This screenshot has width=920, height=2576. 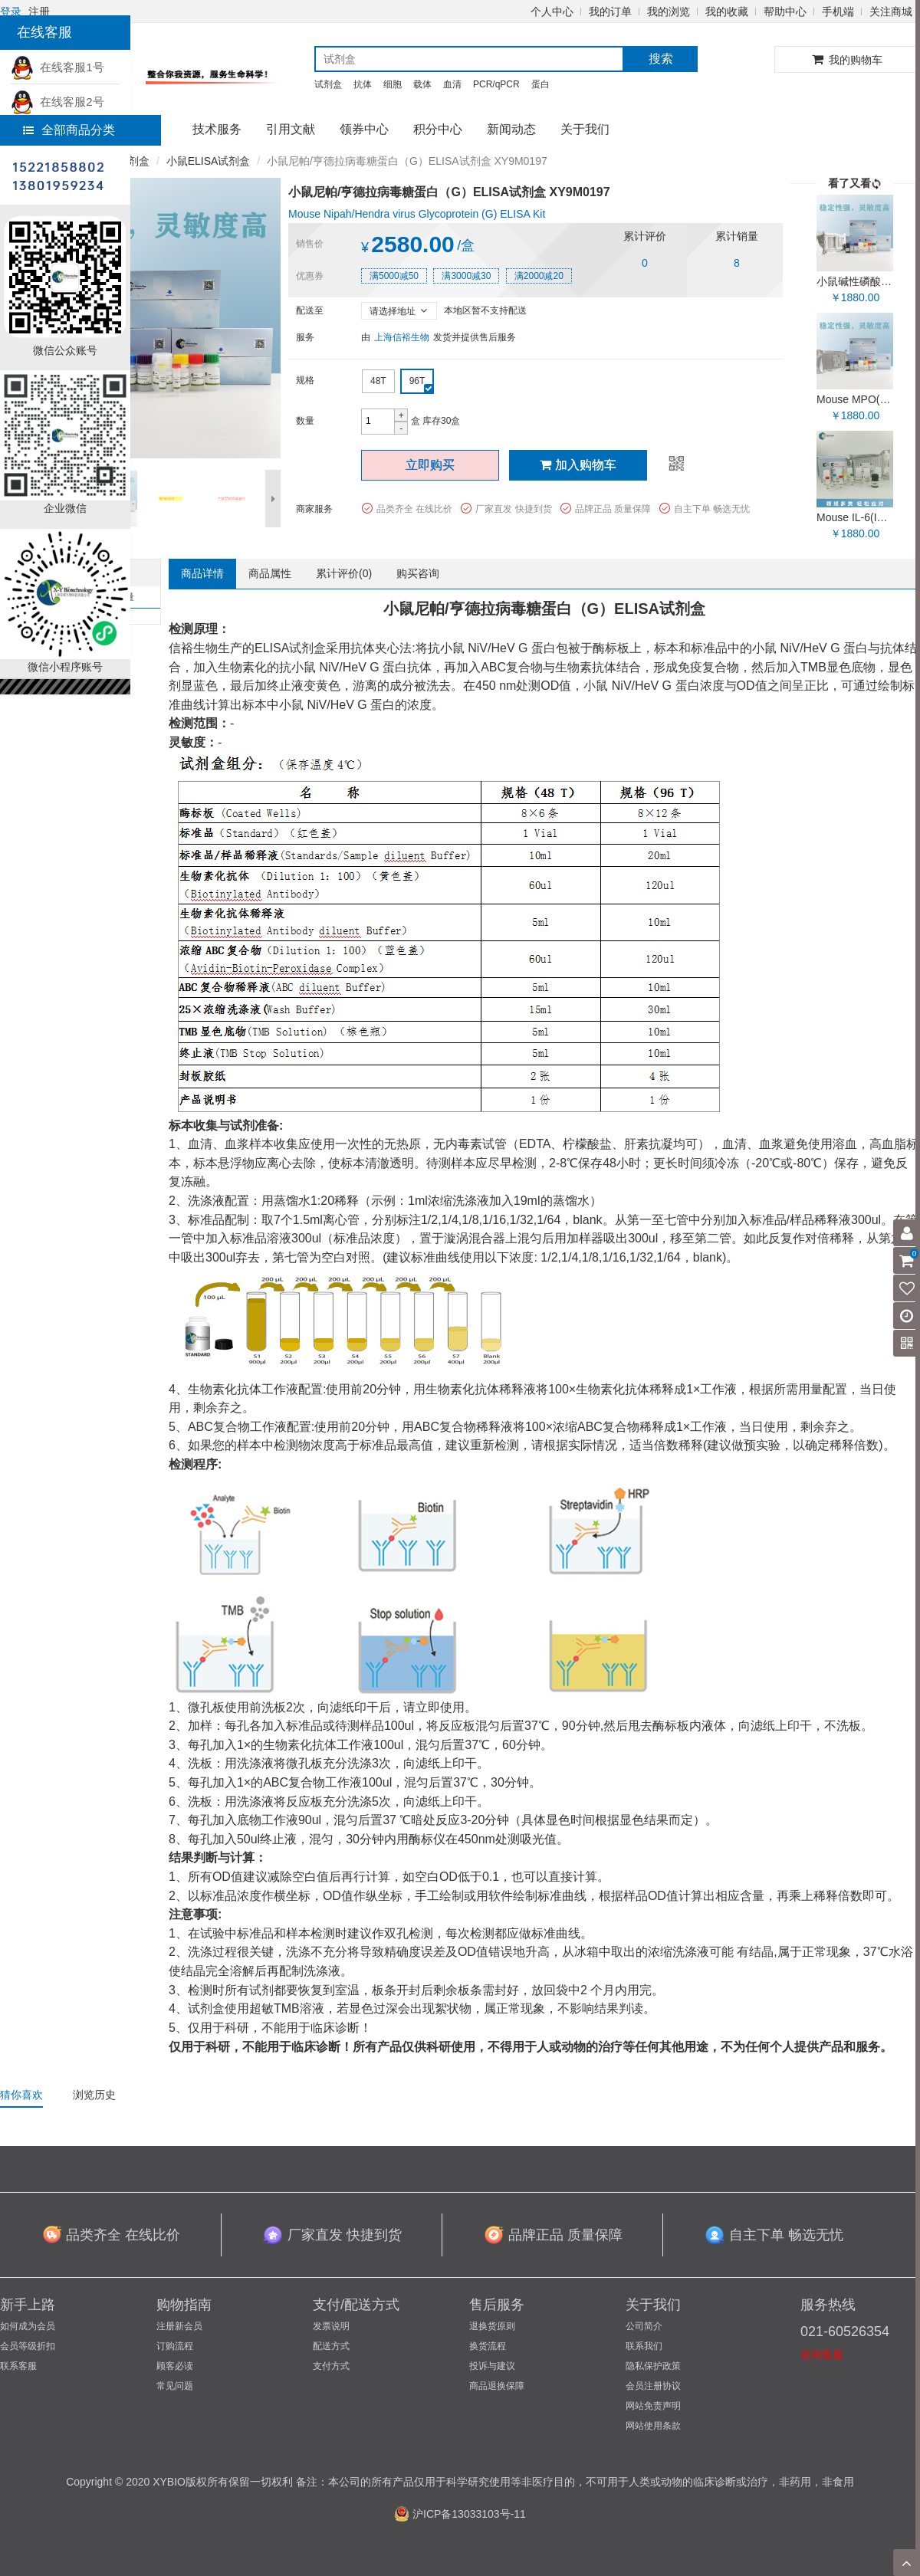 What do you see at coordinates (422, 84) in the screenshot?
I see `载体` at bounding box center [422, 84].